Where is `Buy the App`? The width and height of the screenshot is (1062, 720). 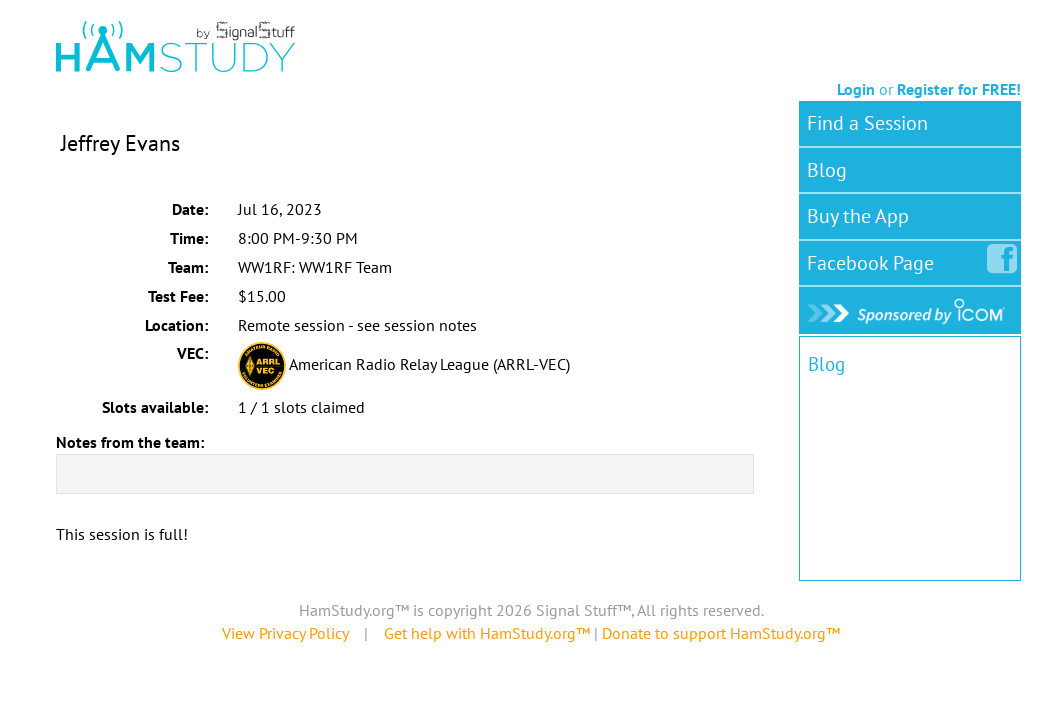
Buy the App is located at coordinates (858, 216).